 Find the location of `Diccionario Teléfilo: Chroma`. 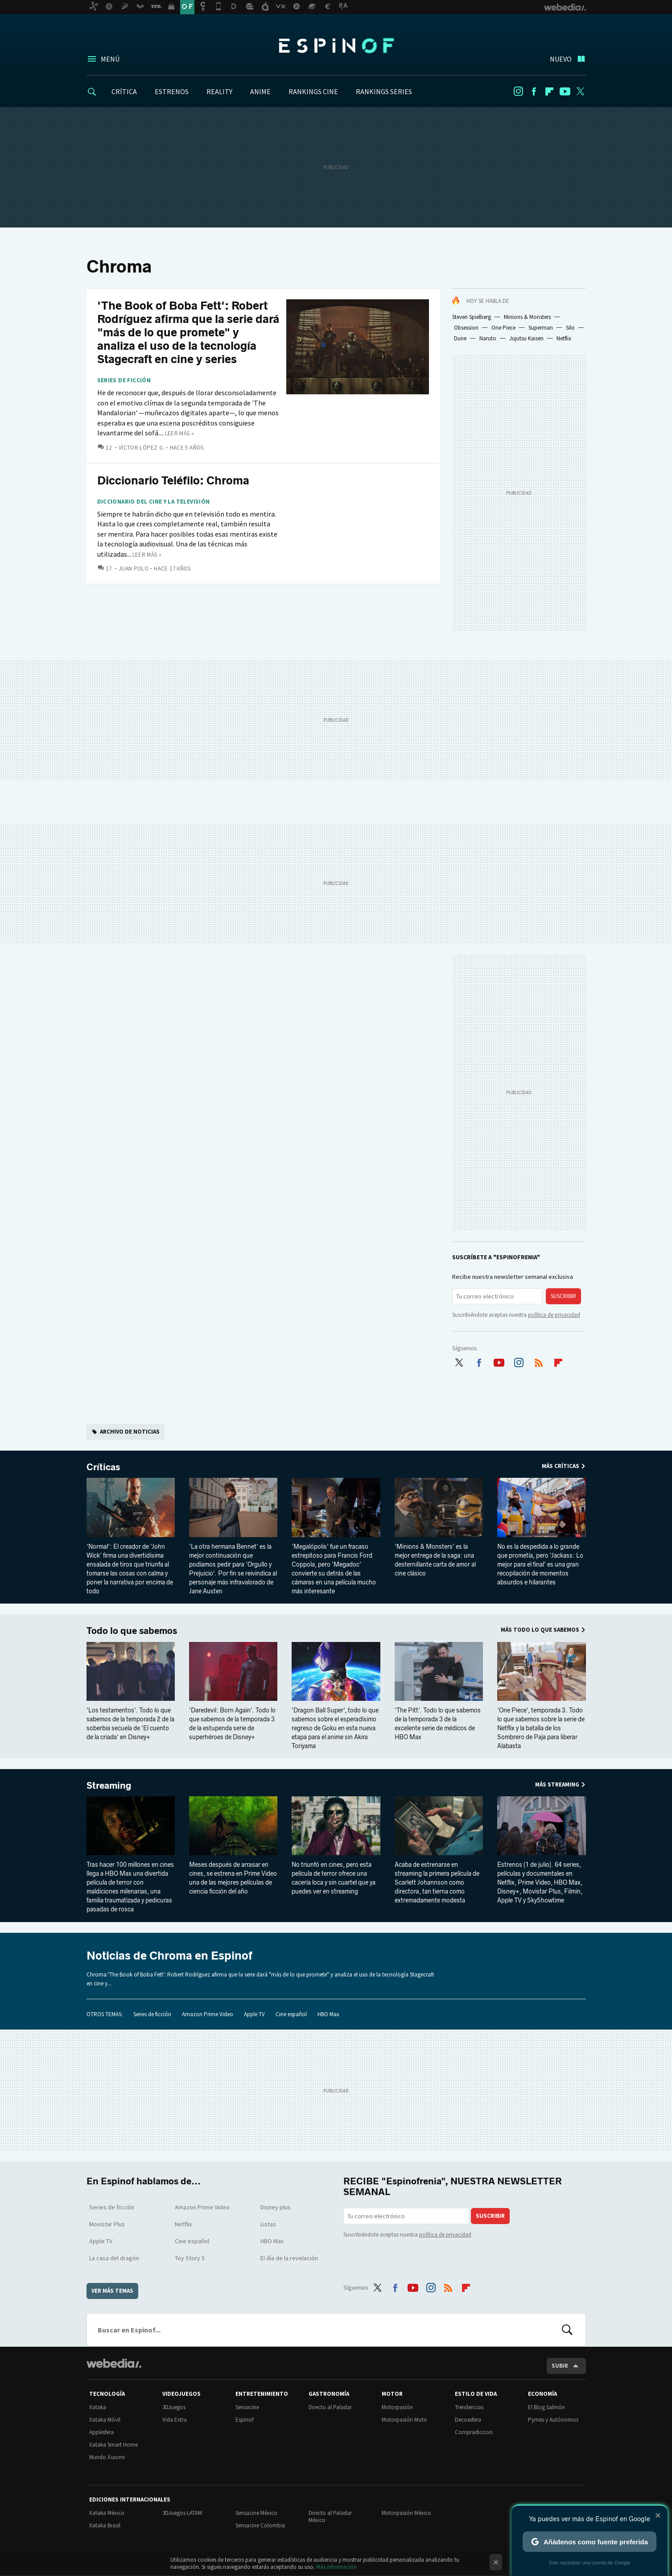

Diccionario Teléfilo: Chroma is located at coordinates (173, 481).